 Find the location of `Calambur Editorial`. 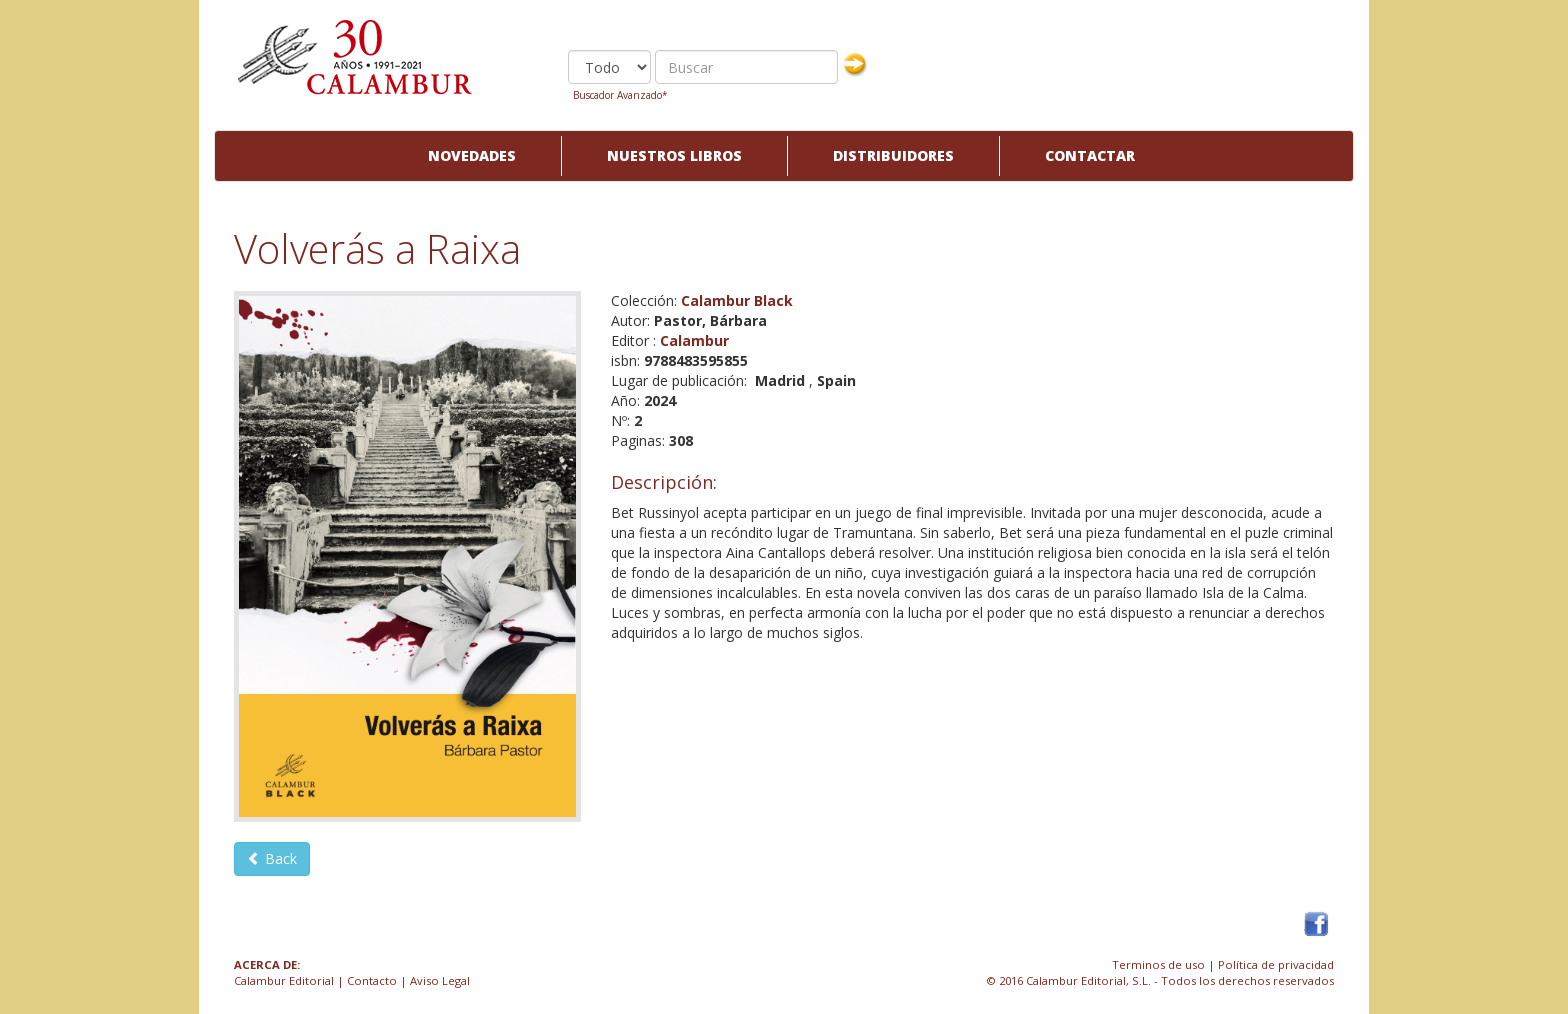

Calambur Editorial is located at coordinates (284, 980).